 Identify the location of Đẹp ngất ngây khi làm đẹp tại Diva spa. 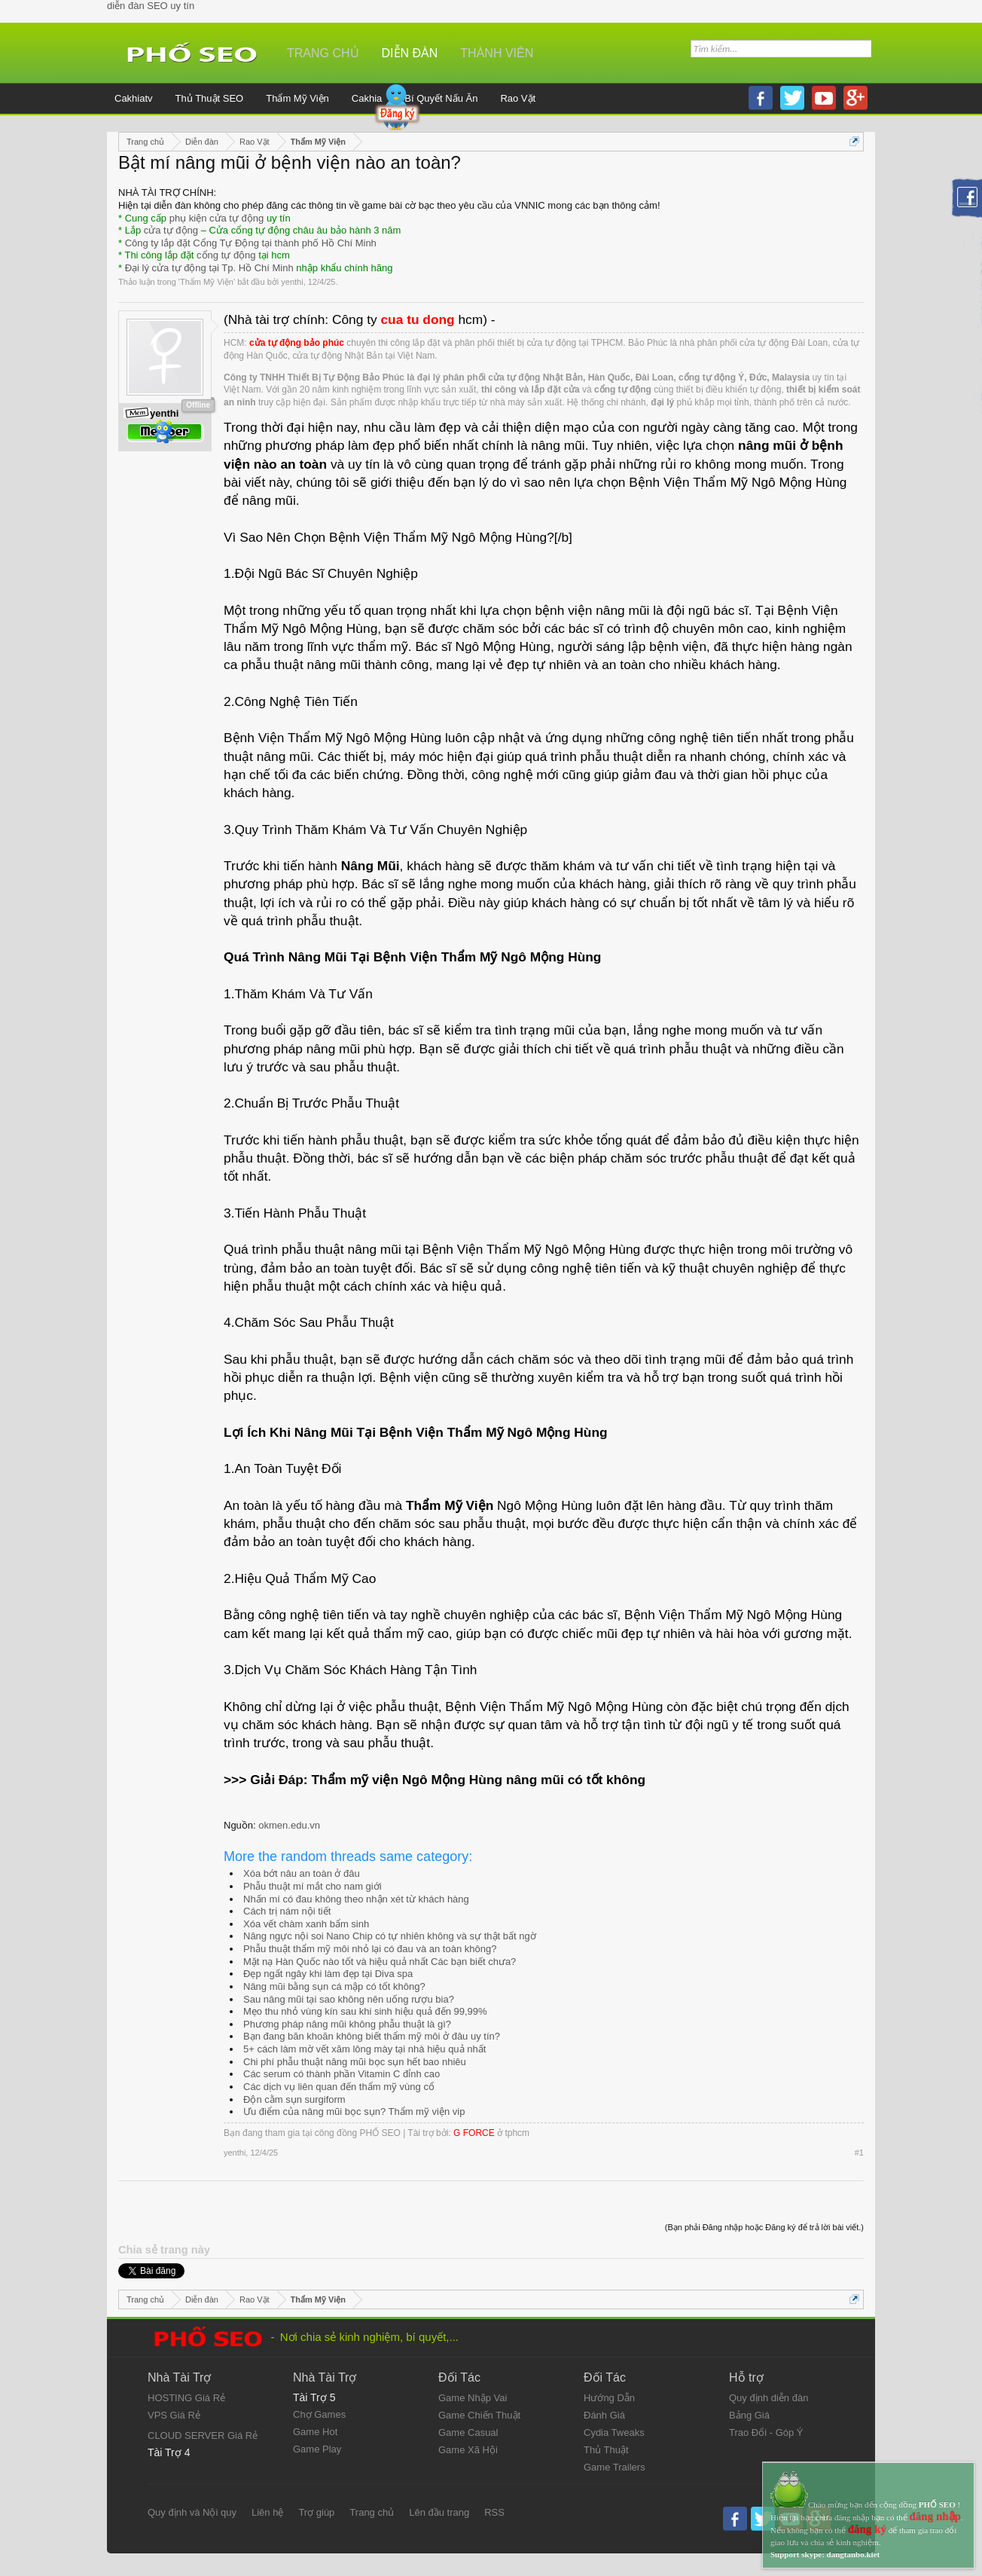
(328, 1973).